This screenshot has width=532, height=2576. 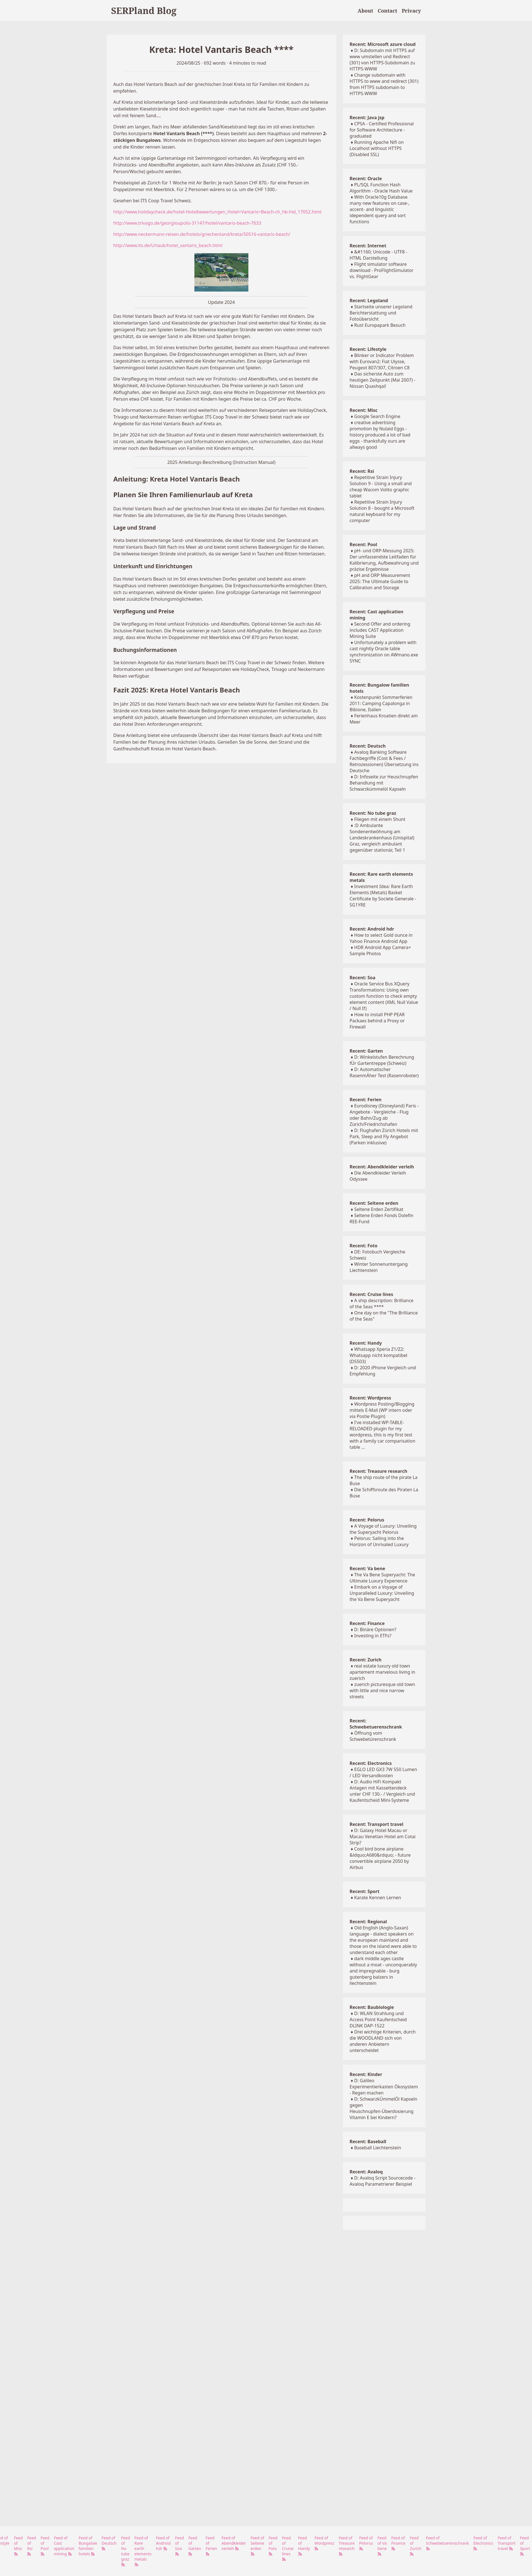 I want to click on Feed of Garten, so click(x=194, y=2545).